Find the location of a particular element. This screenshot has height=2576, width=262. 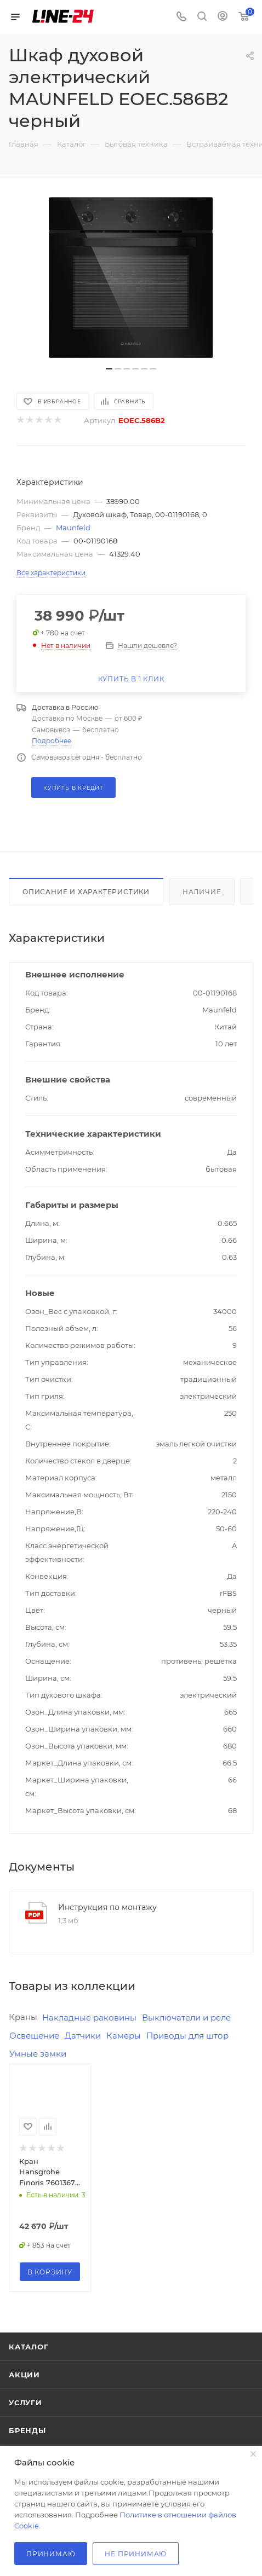

Акции is located at coordinates (24, 2374).